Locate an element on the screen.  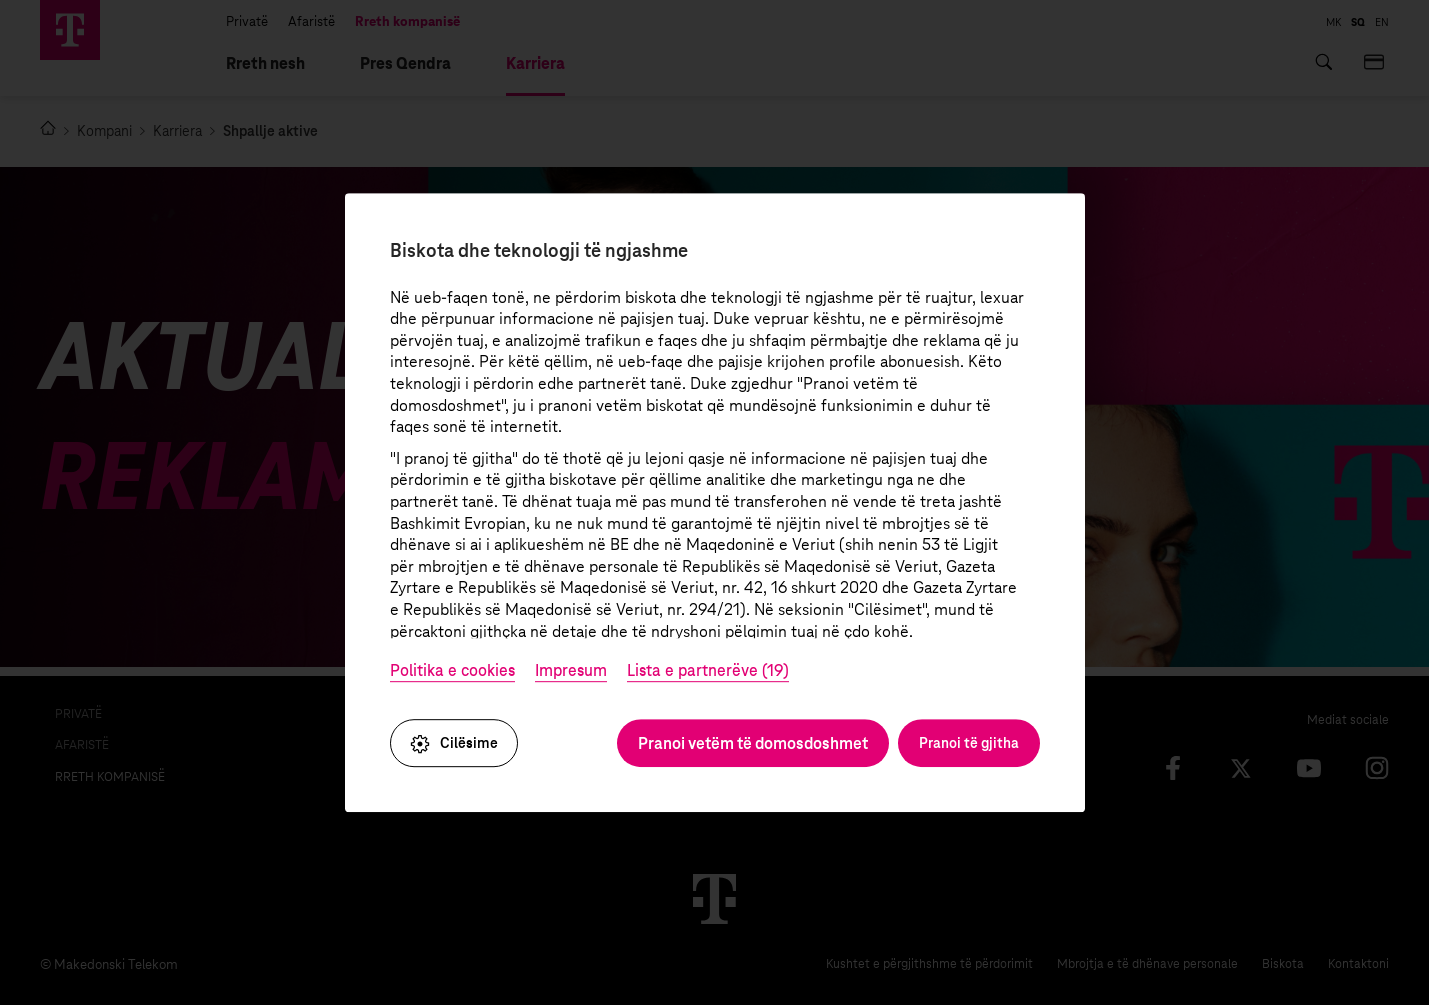
Pranoi të gjitha is located at coordinates (969, 743).